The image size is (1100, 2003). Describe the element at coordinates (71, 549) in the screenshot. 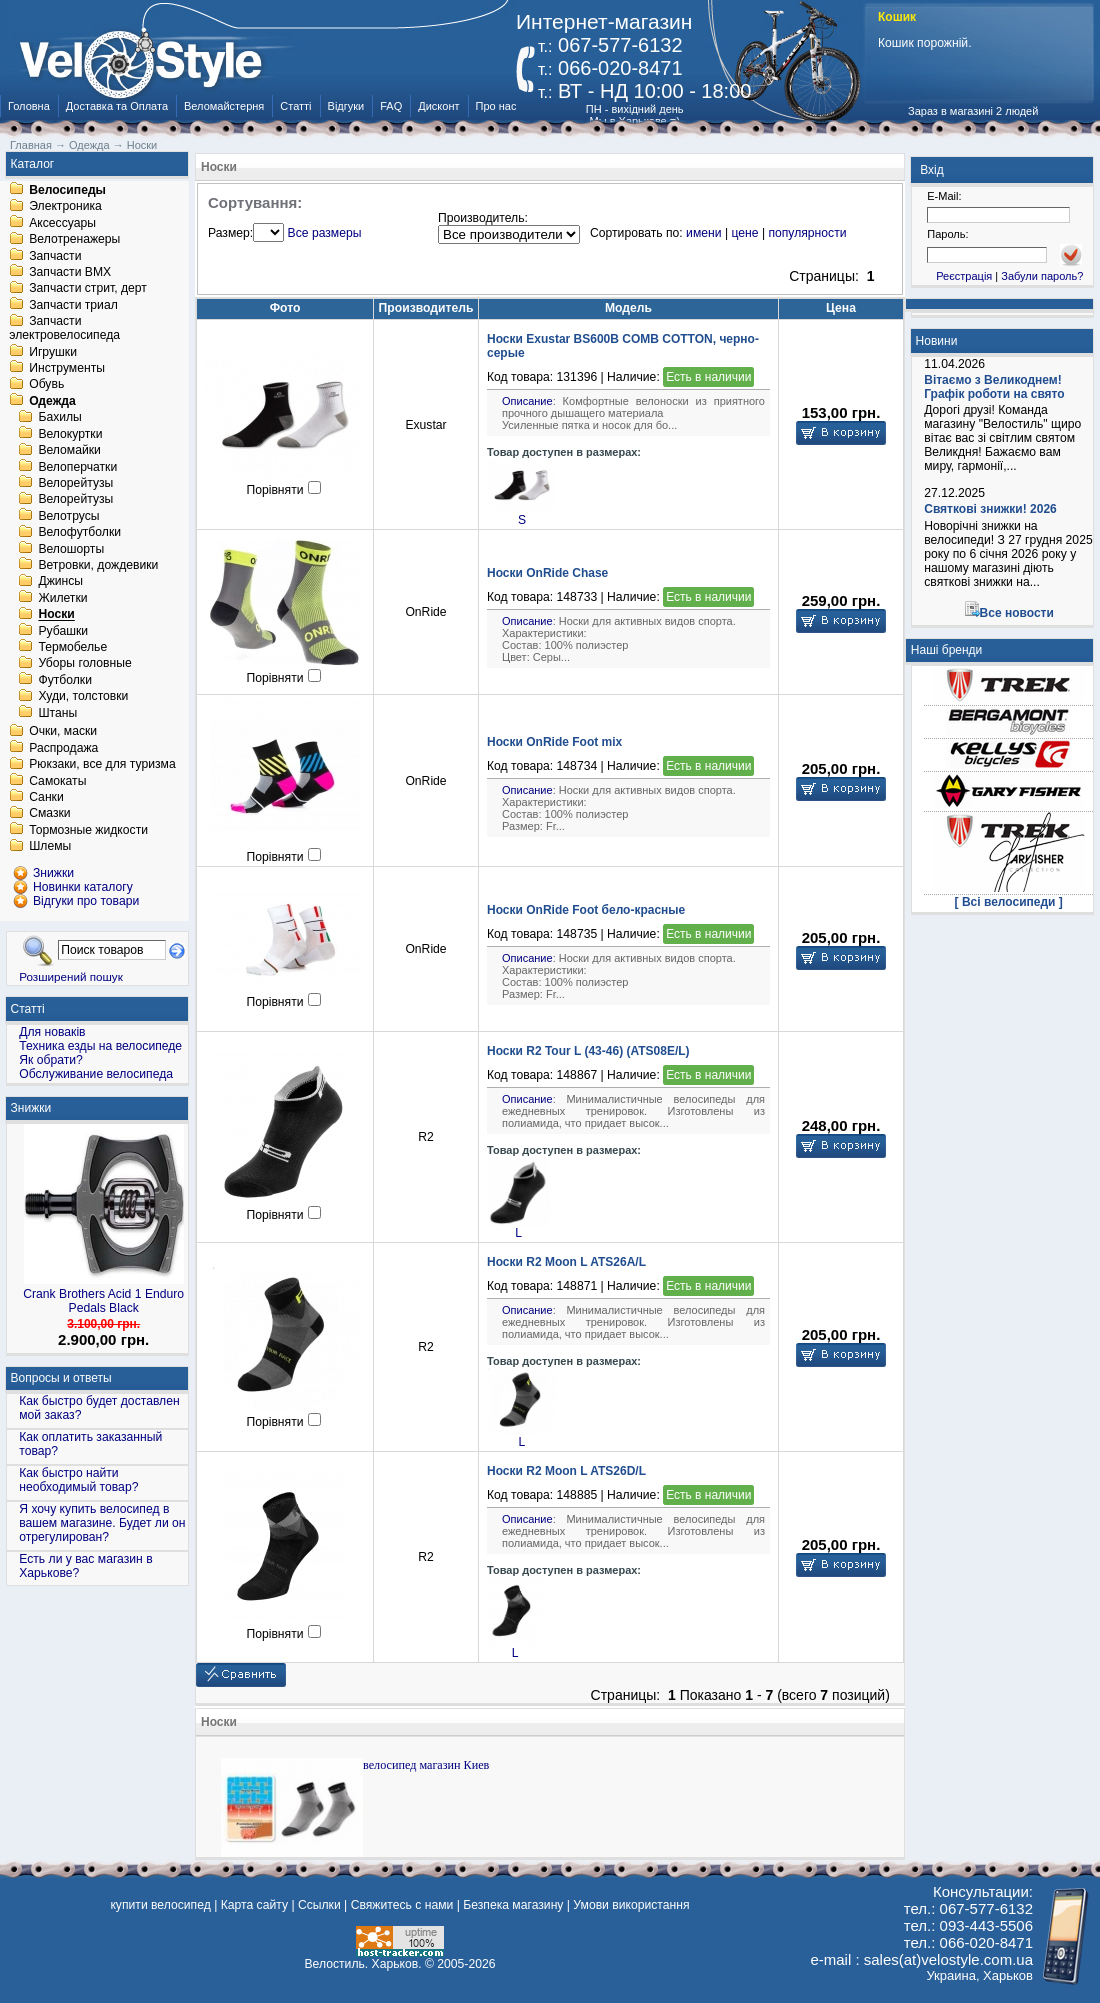

I see `Велошорты` at that location.